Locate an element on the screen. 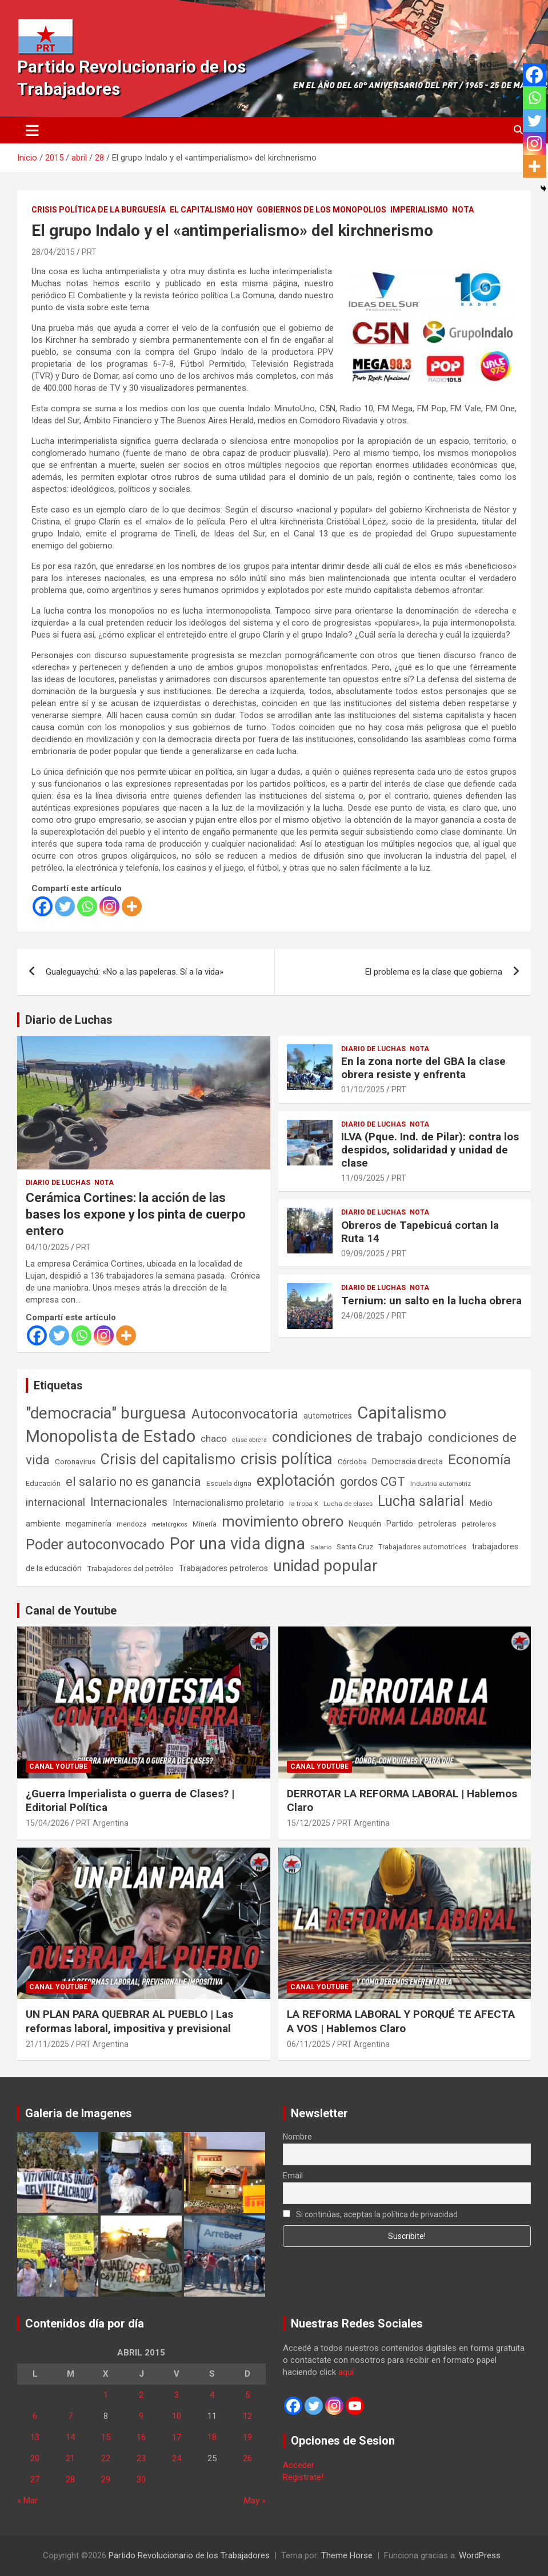 The height and width of the screenshot is (2576, 548). Escuela digna [Escuela digna (51 elementos)] is located at coordinates (228, 1483).